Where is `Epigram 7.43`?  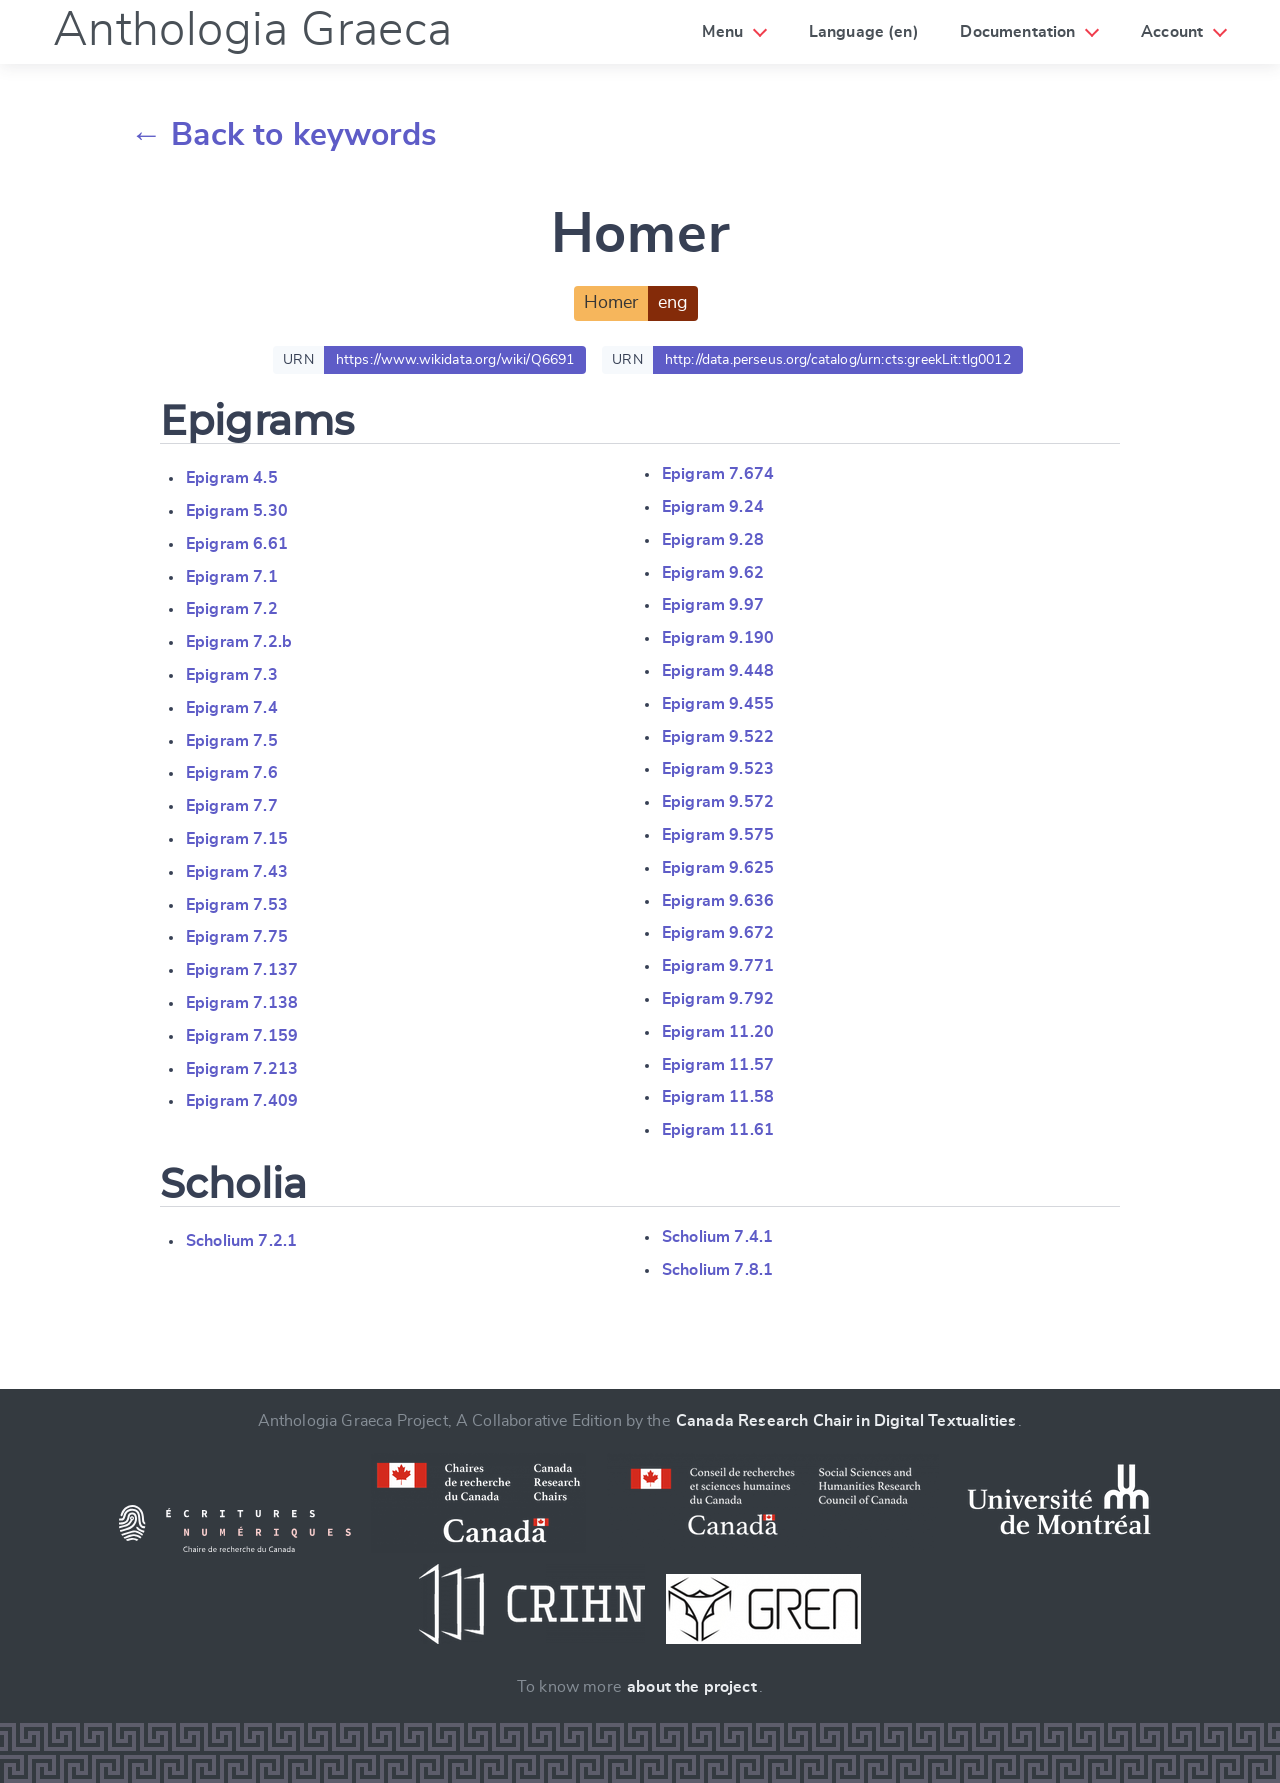 Epigram 7.43 is located at coordinates (237, 872).